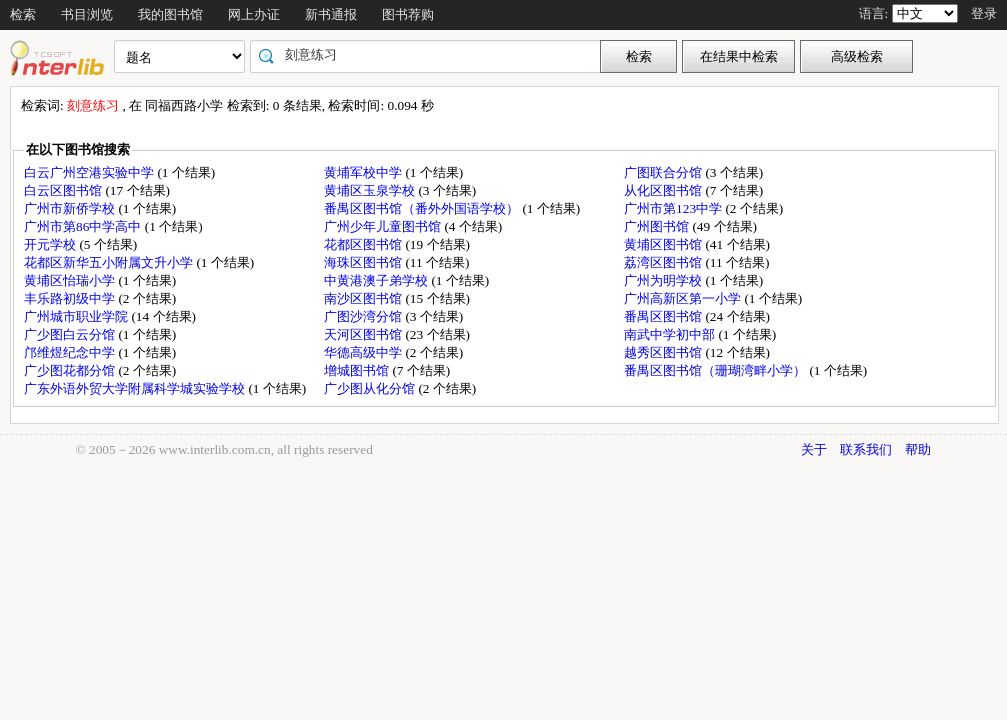  What do you see at coordinates (664, 352) in the screenshot?
I see `越秀区图书馆` at bounding box center [664, 352].